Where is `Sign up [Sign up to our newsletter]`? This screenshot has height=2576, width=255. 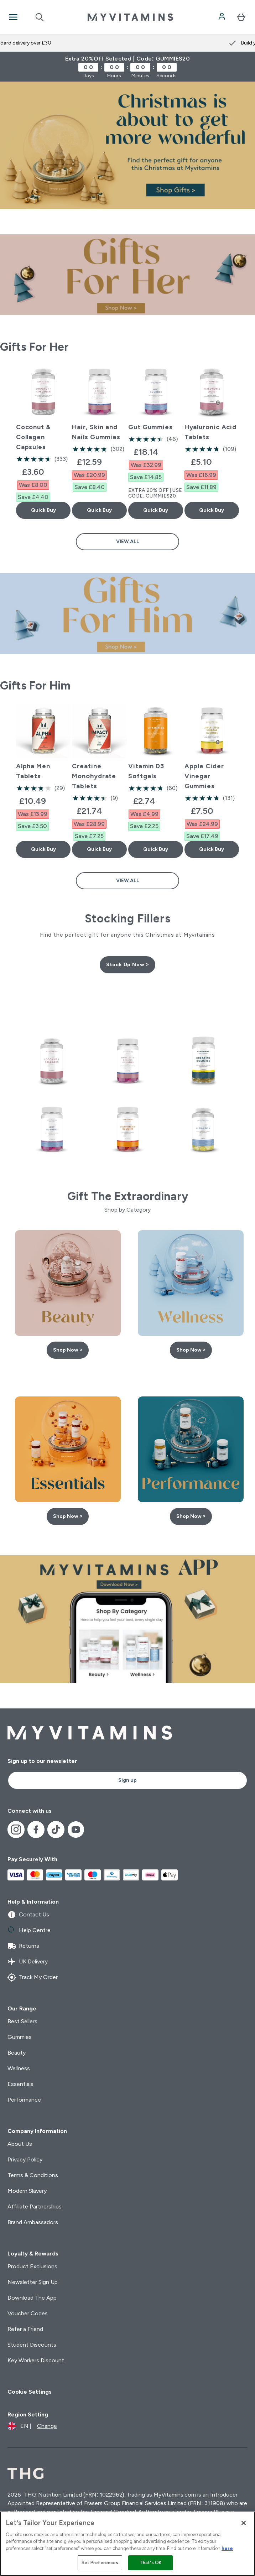 Sign up [Sign up to our newsletter] is located at coordinates (127, 1780).